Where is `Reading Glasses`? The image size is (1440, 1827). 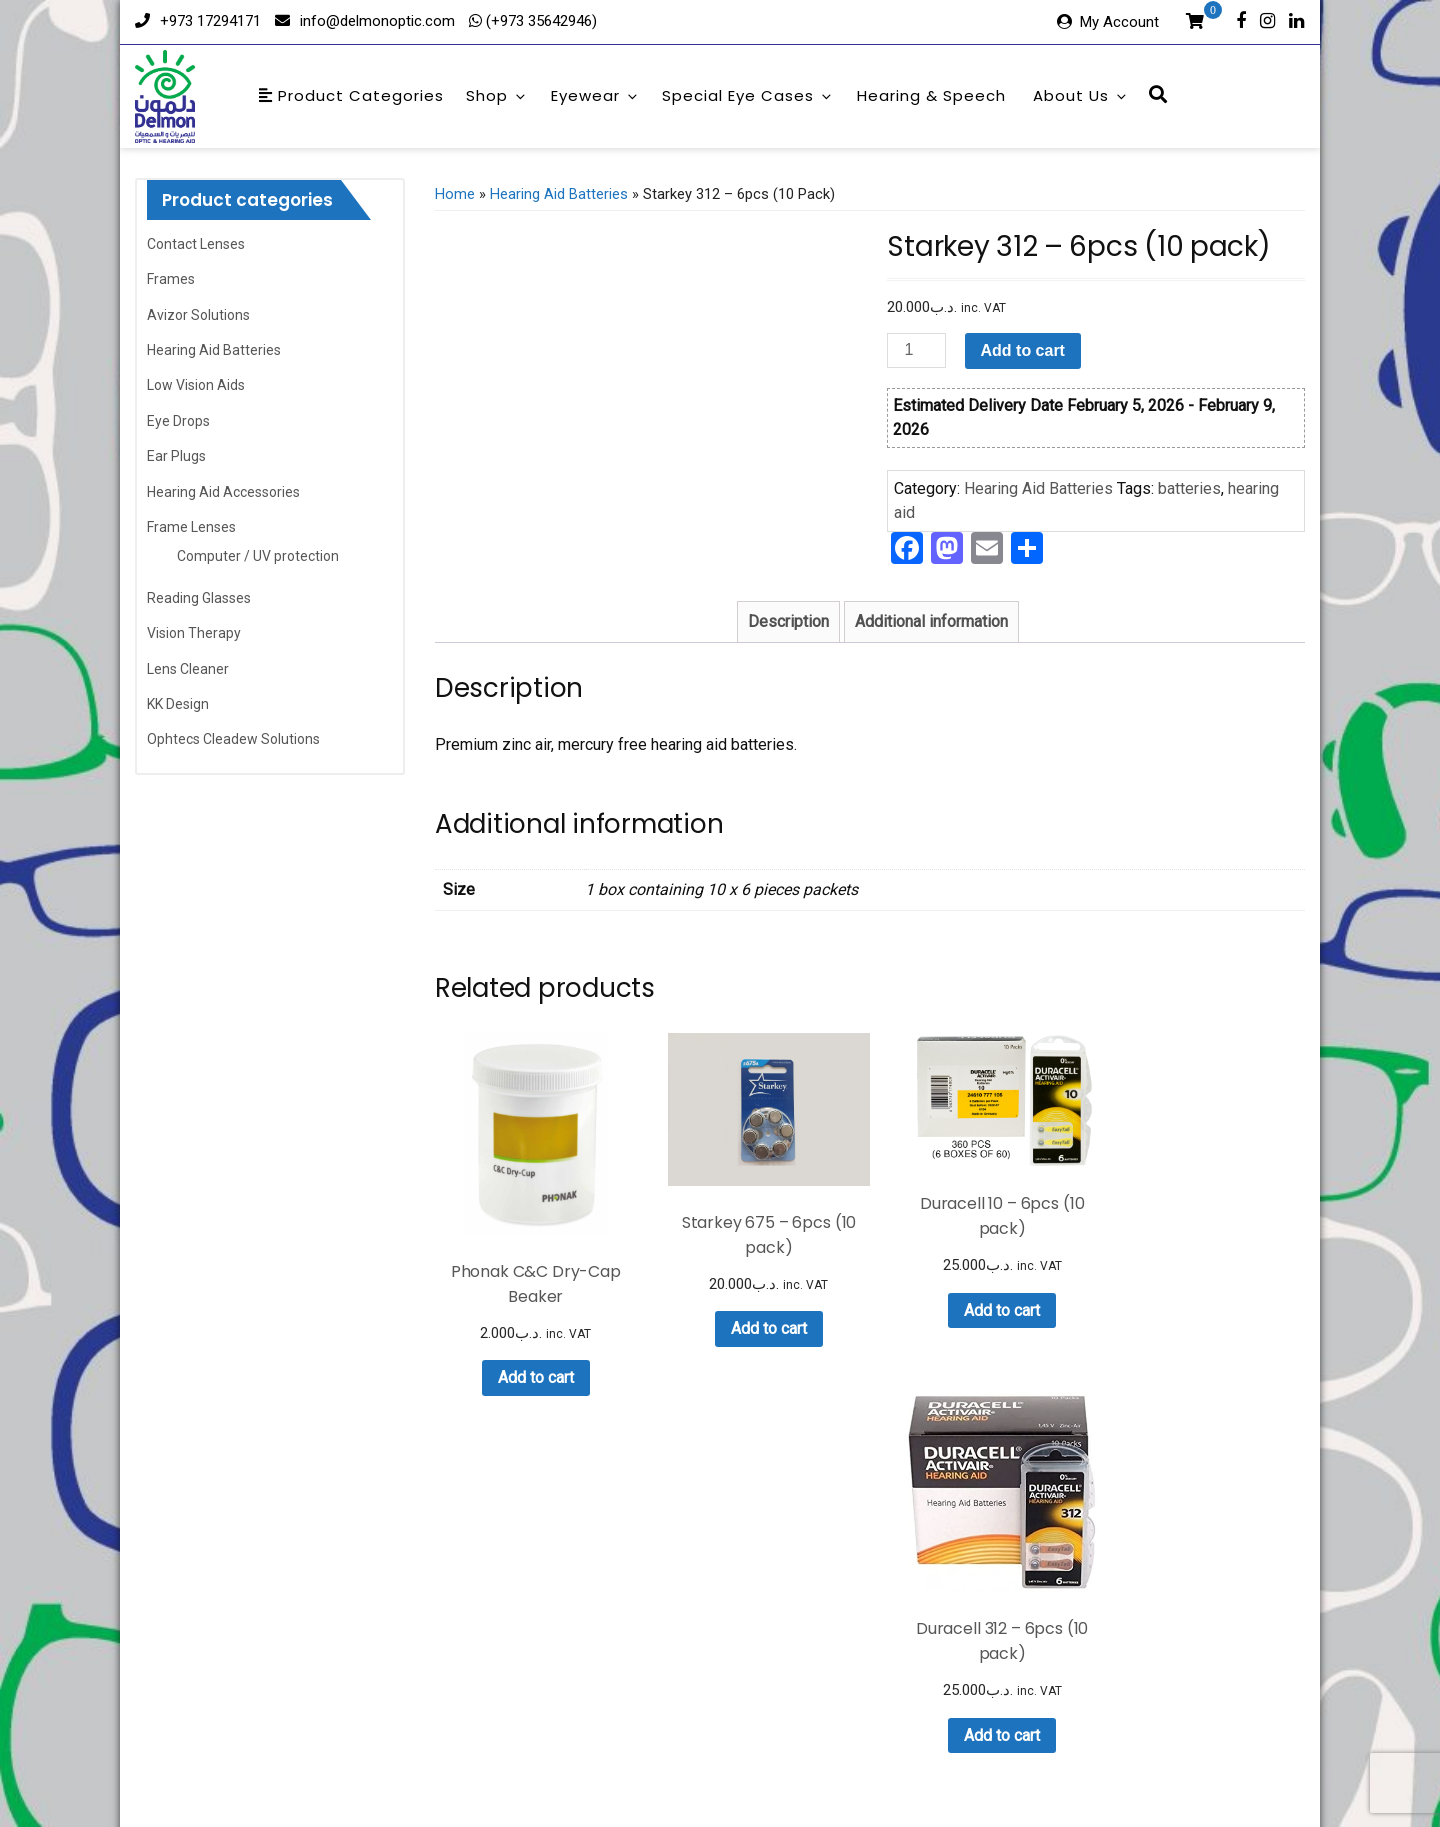 Reading Glasses is located at coordinates (199, 598).